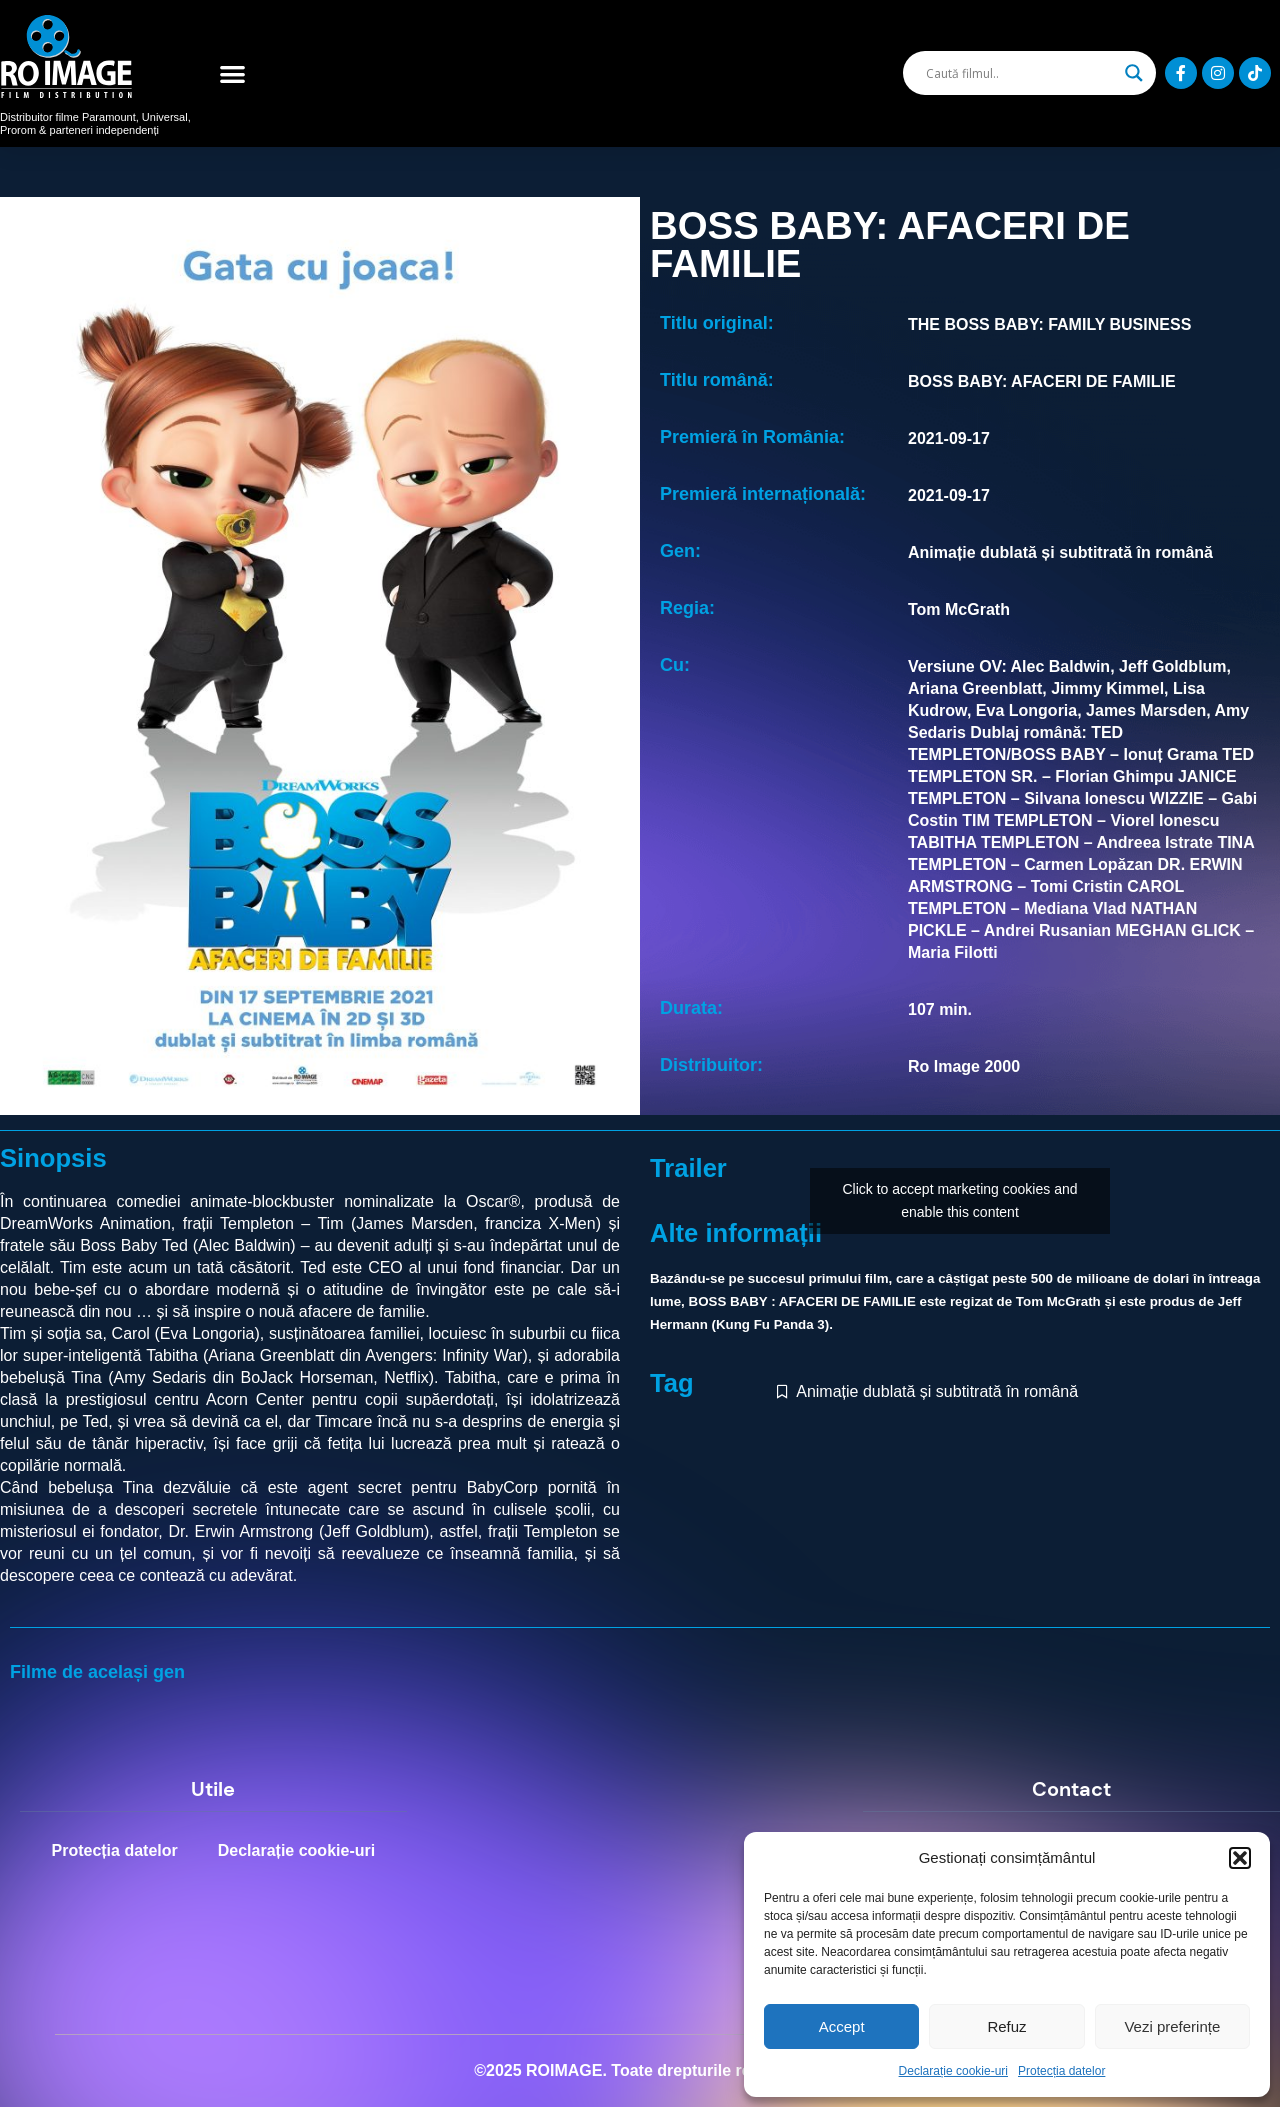 The image size is (1280, 2107). Describe the element at coordinates (842, 2026) in the screenshot. I see `Accept` at that location.